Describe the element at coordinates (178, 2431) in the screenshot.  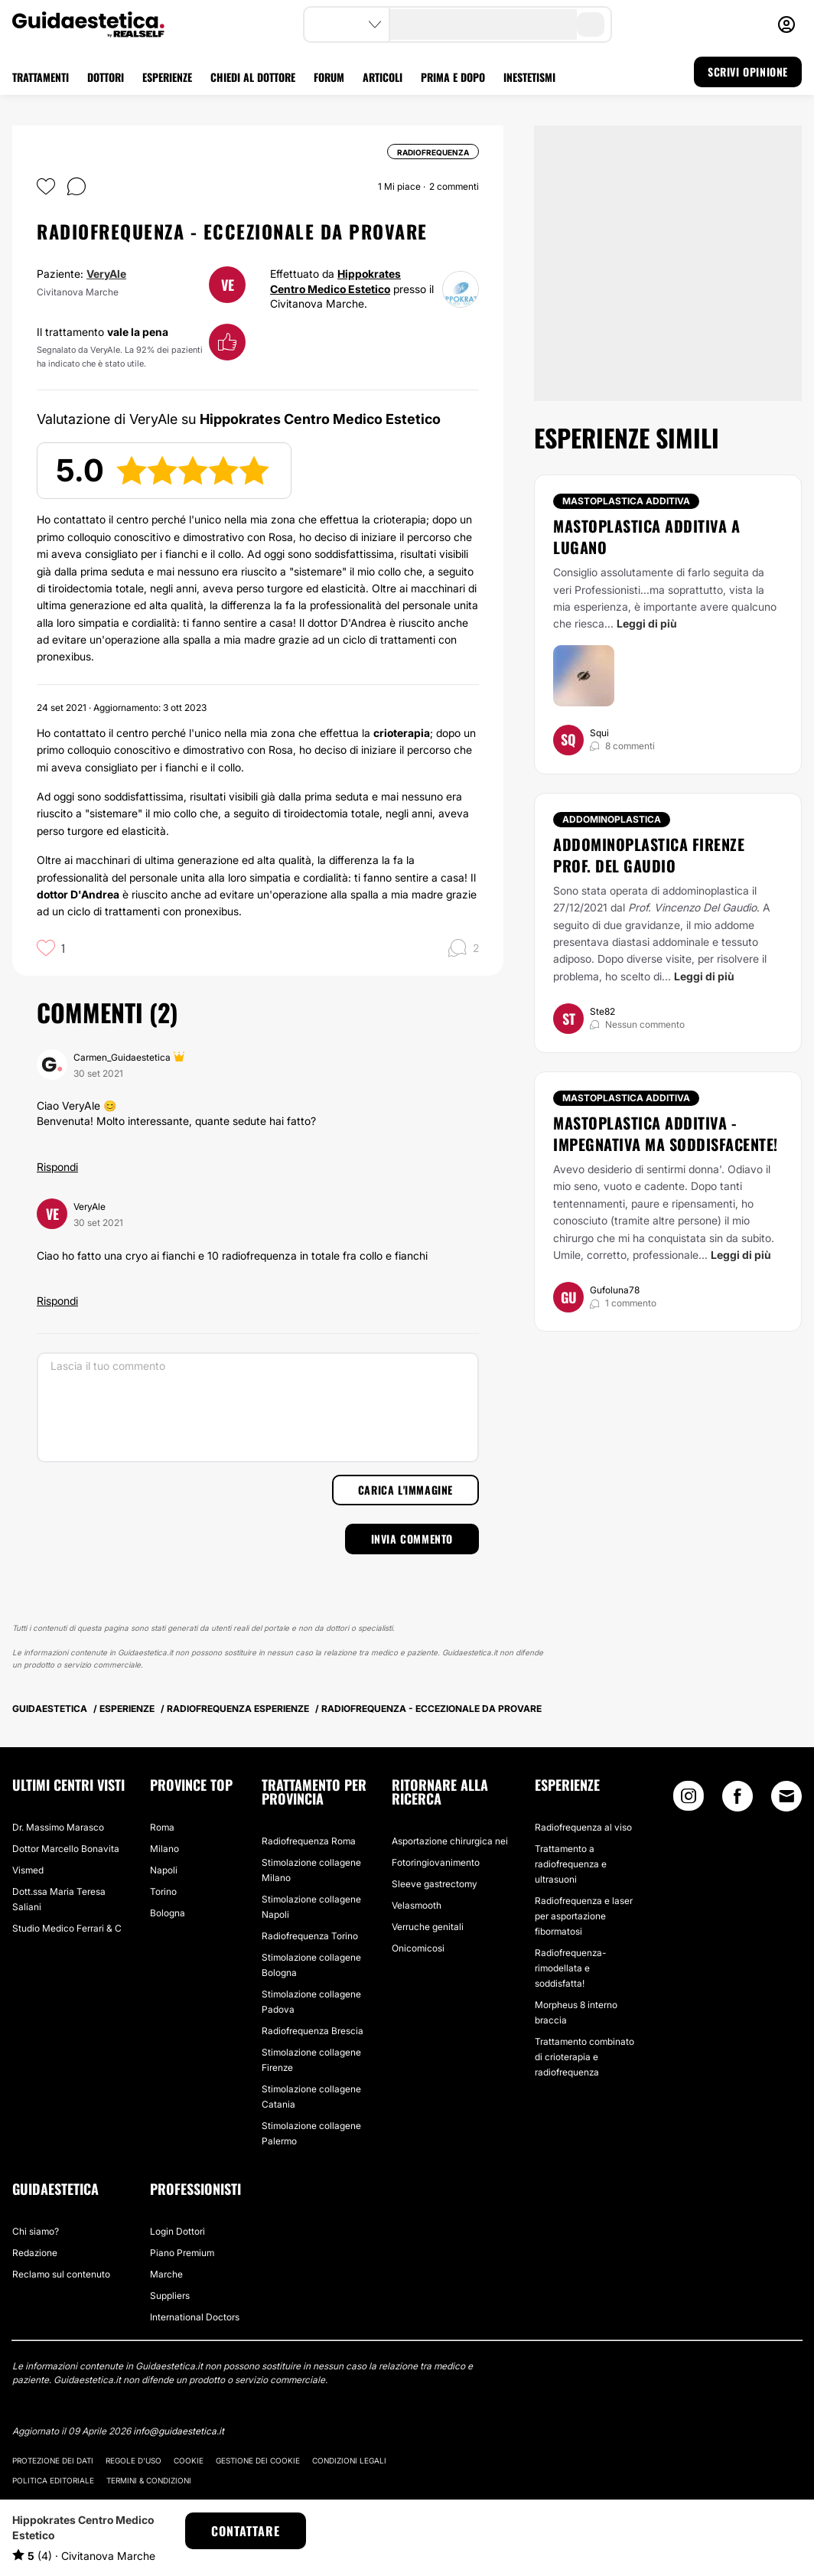
I see `info@guidaestetica.it` at that location.